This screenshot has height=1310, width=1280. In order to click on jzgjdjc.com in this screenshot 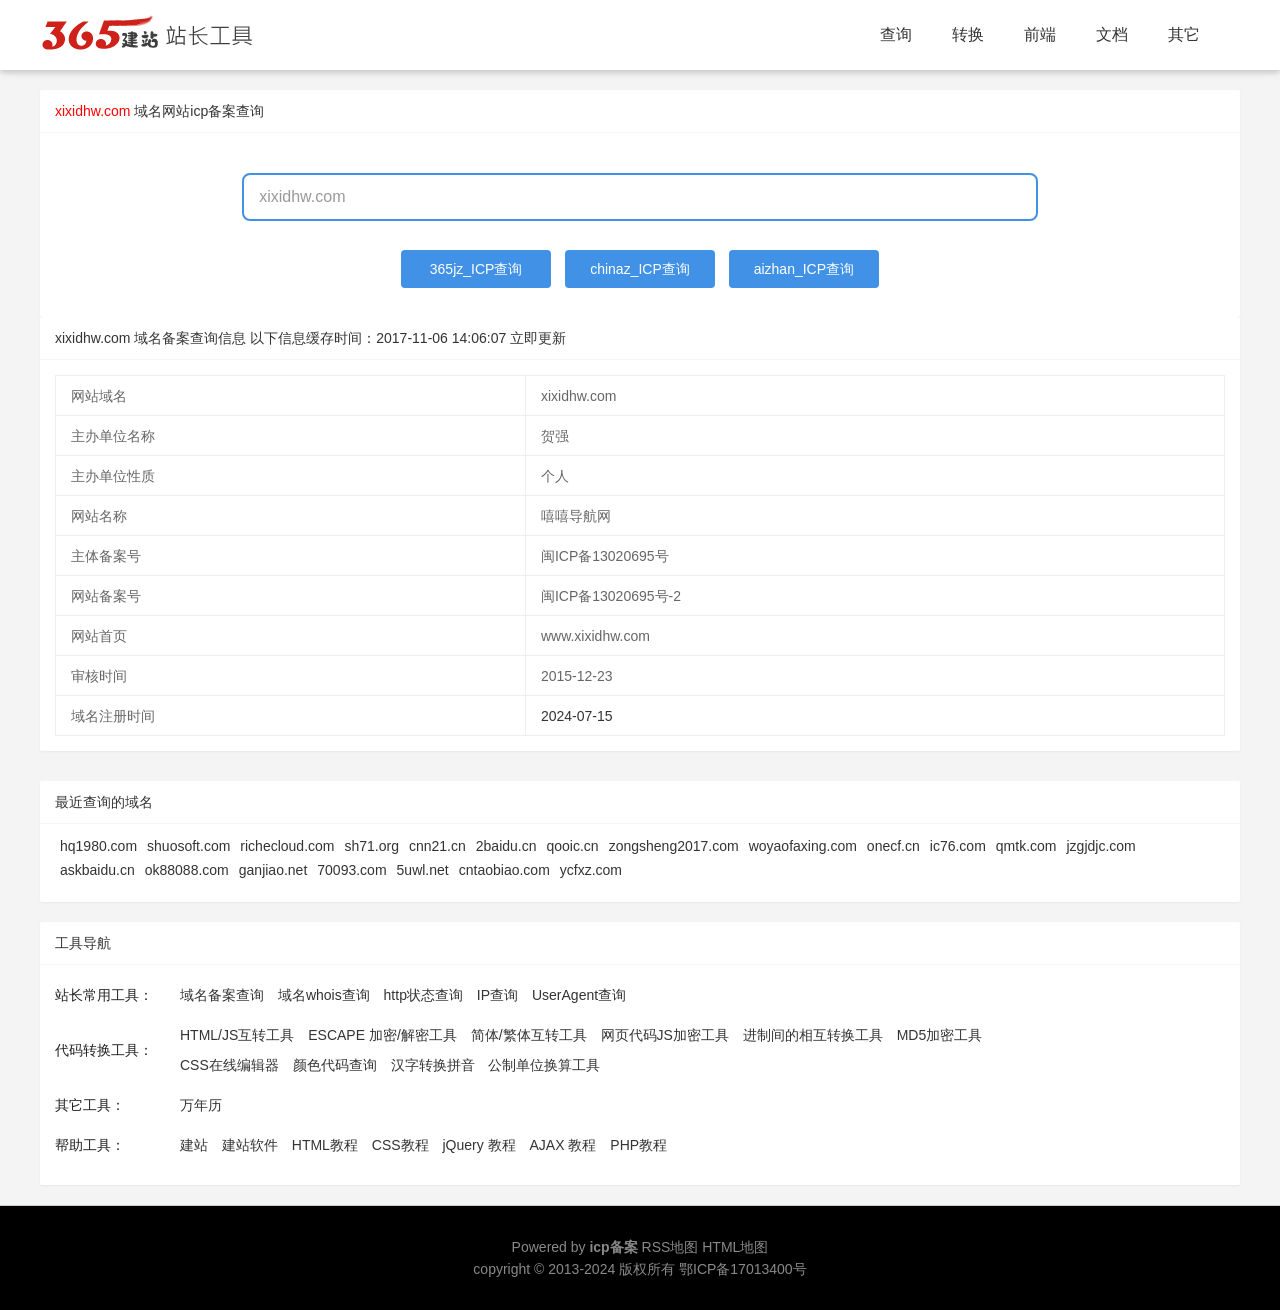, I will do `click(1101, 846)`.